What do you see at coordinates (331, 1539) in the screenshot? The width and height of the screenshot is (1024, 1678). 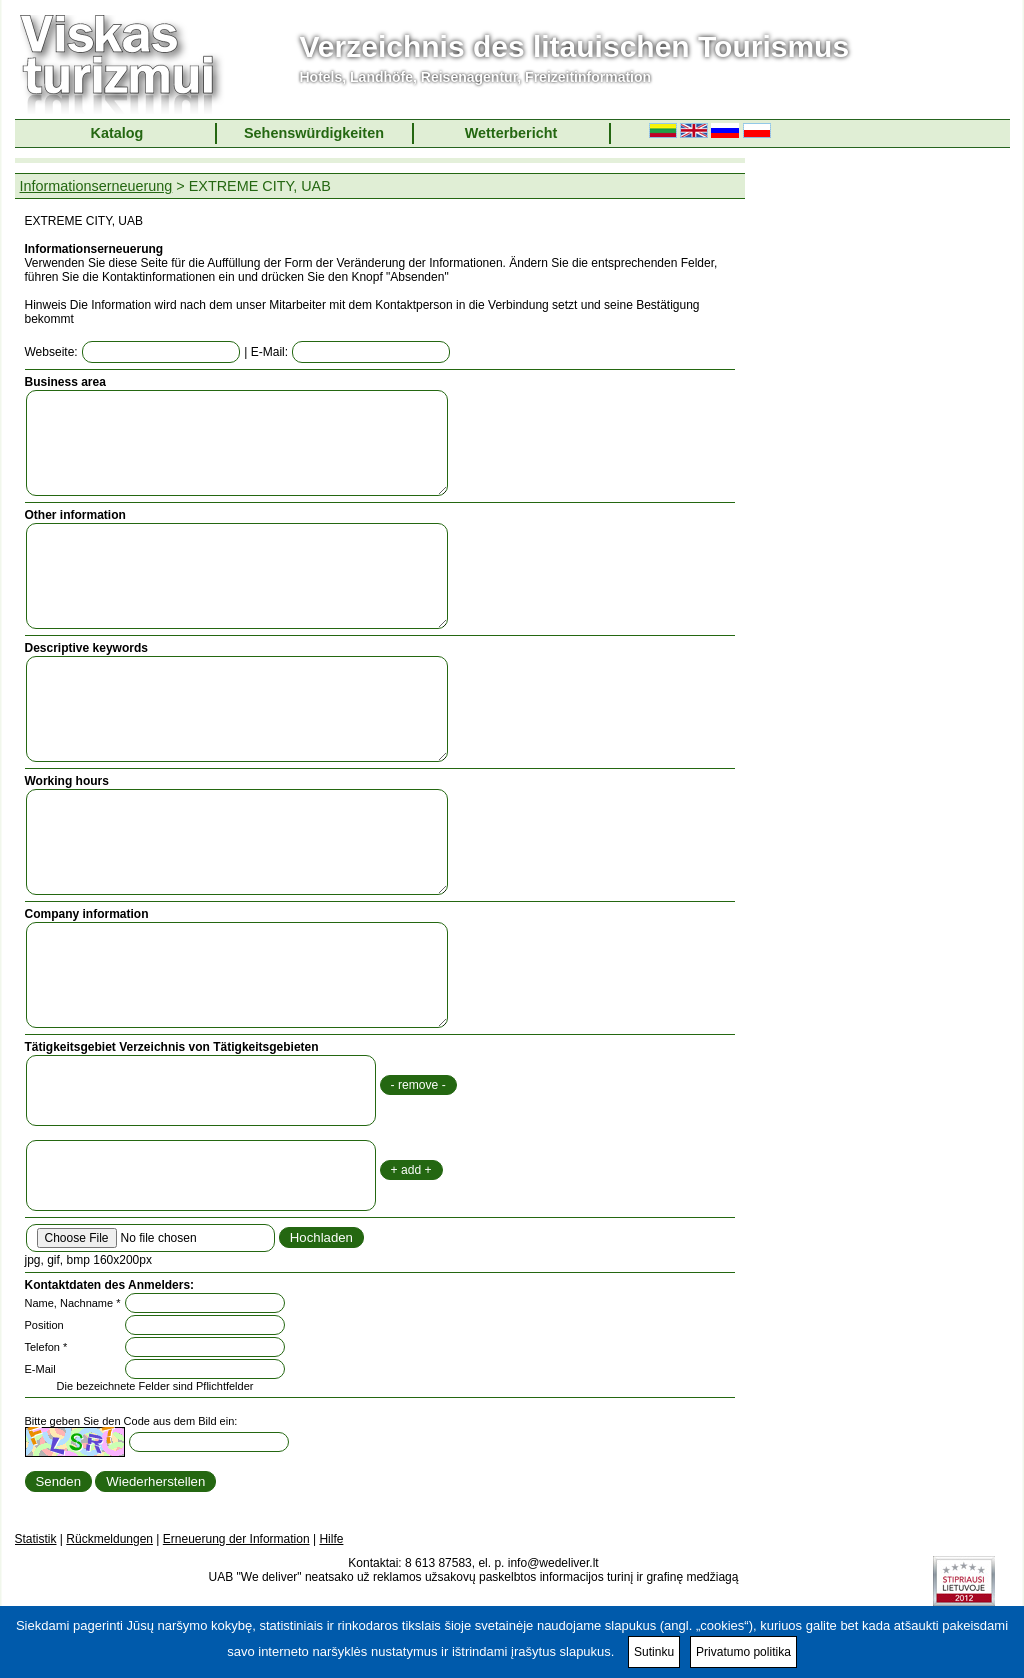 I see `Hilfe` at bounding box center [331, 1539].